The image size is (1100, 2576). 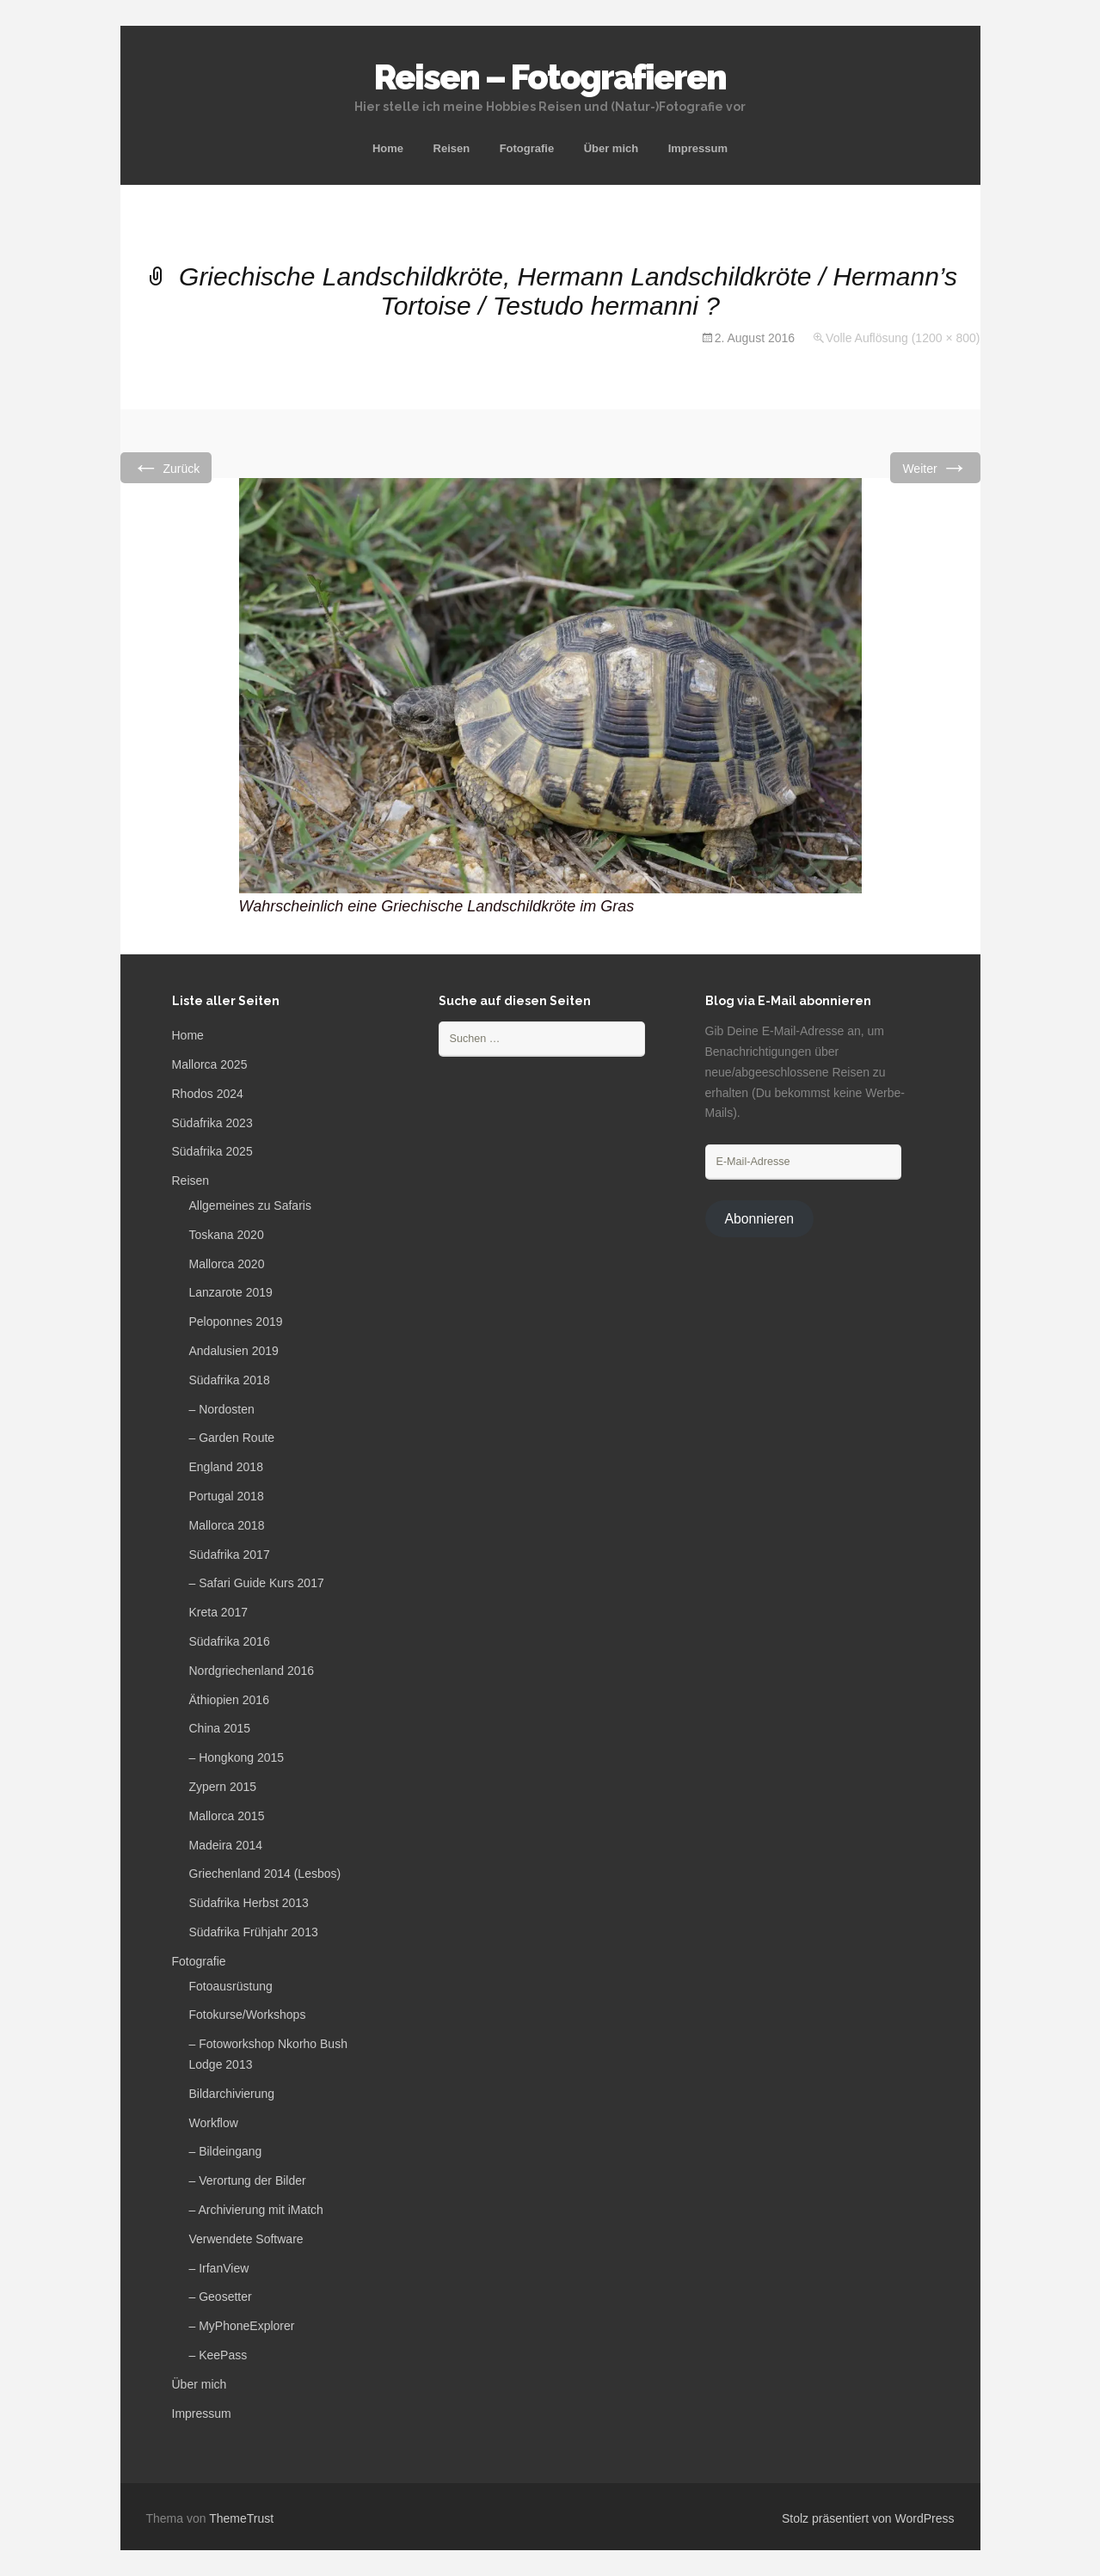 What do you see at coordinates (249, 1903) in the screenshot?
I see `Südafrika Herbst 2013` at bounding box center [249, 1903].